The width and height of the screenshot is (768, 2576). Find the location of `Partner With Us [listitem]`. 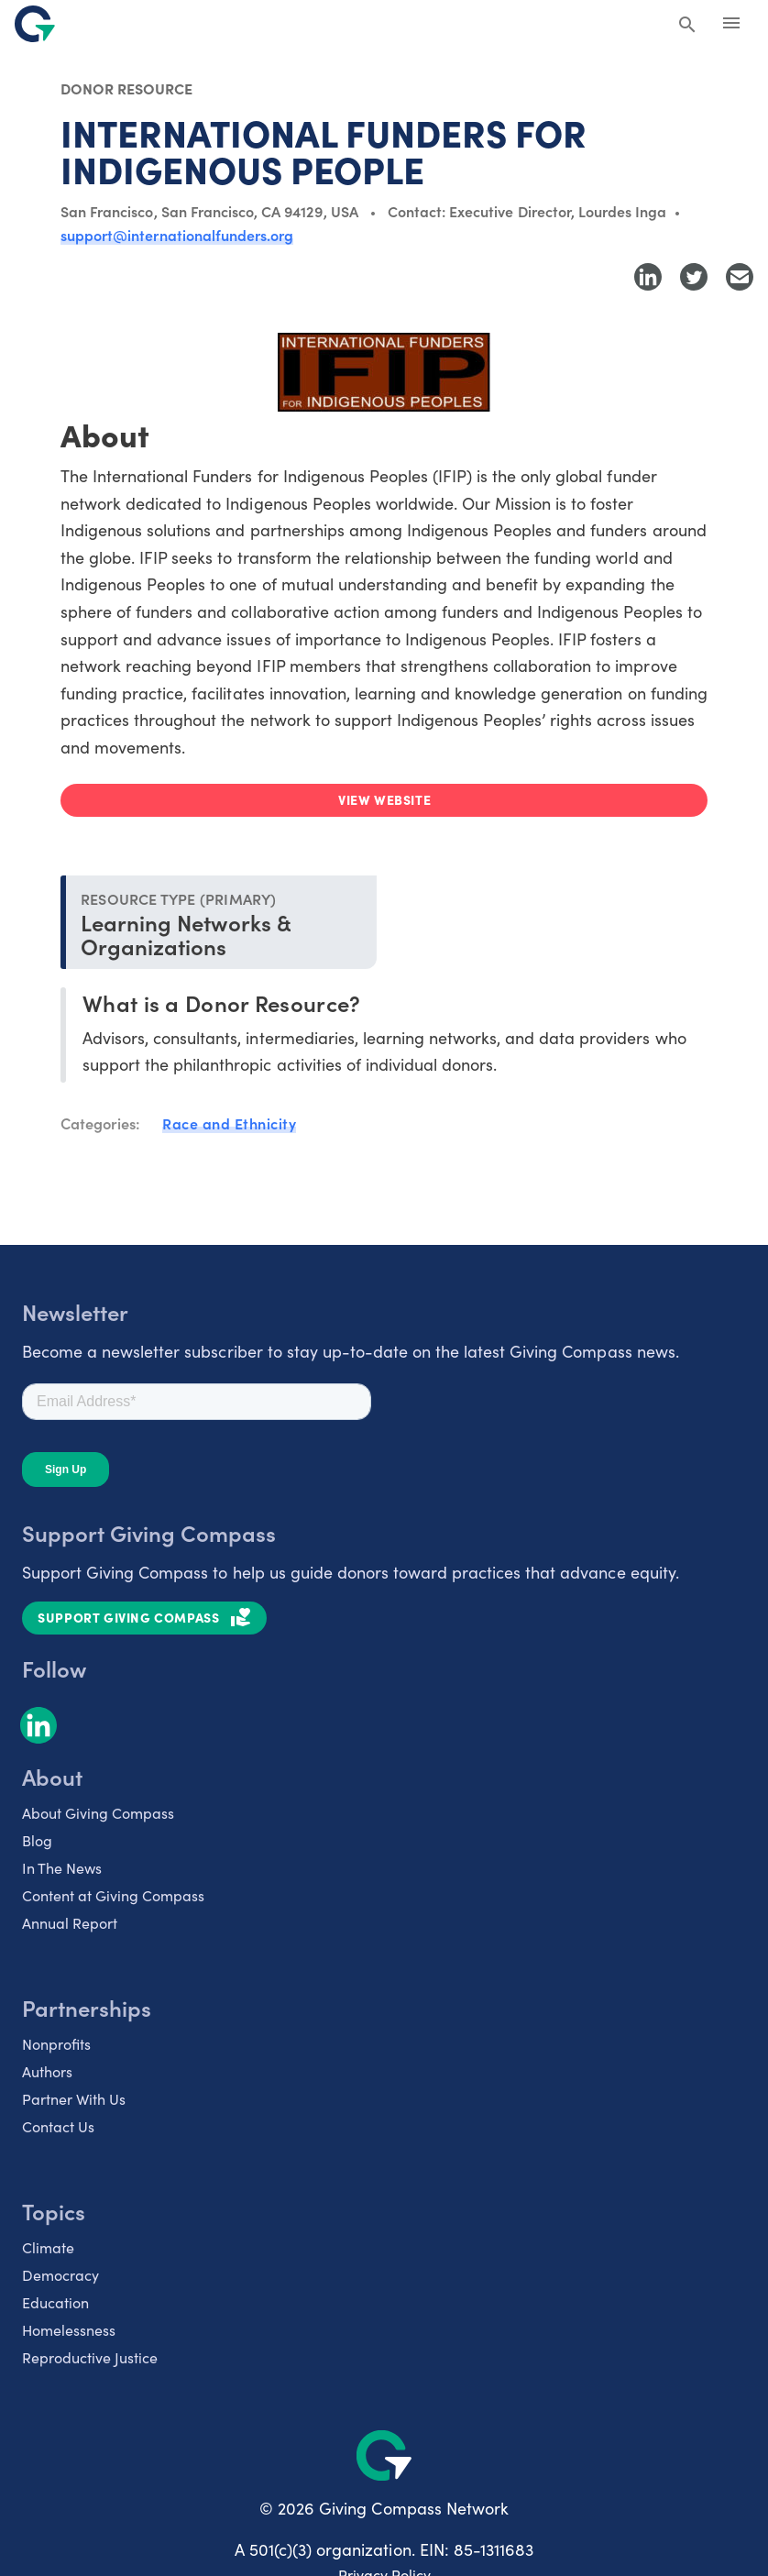

Partner With Us [listitem] is located at coordinates (74, 2098).